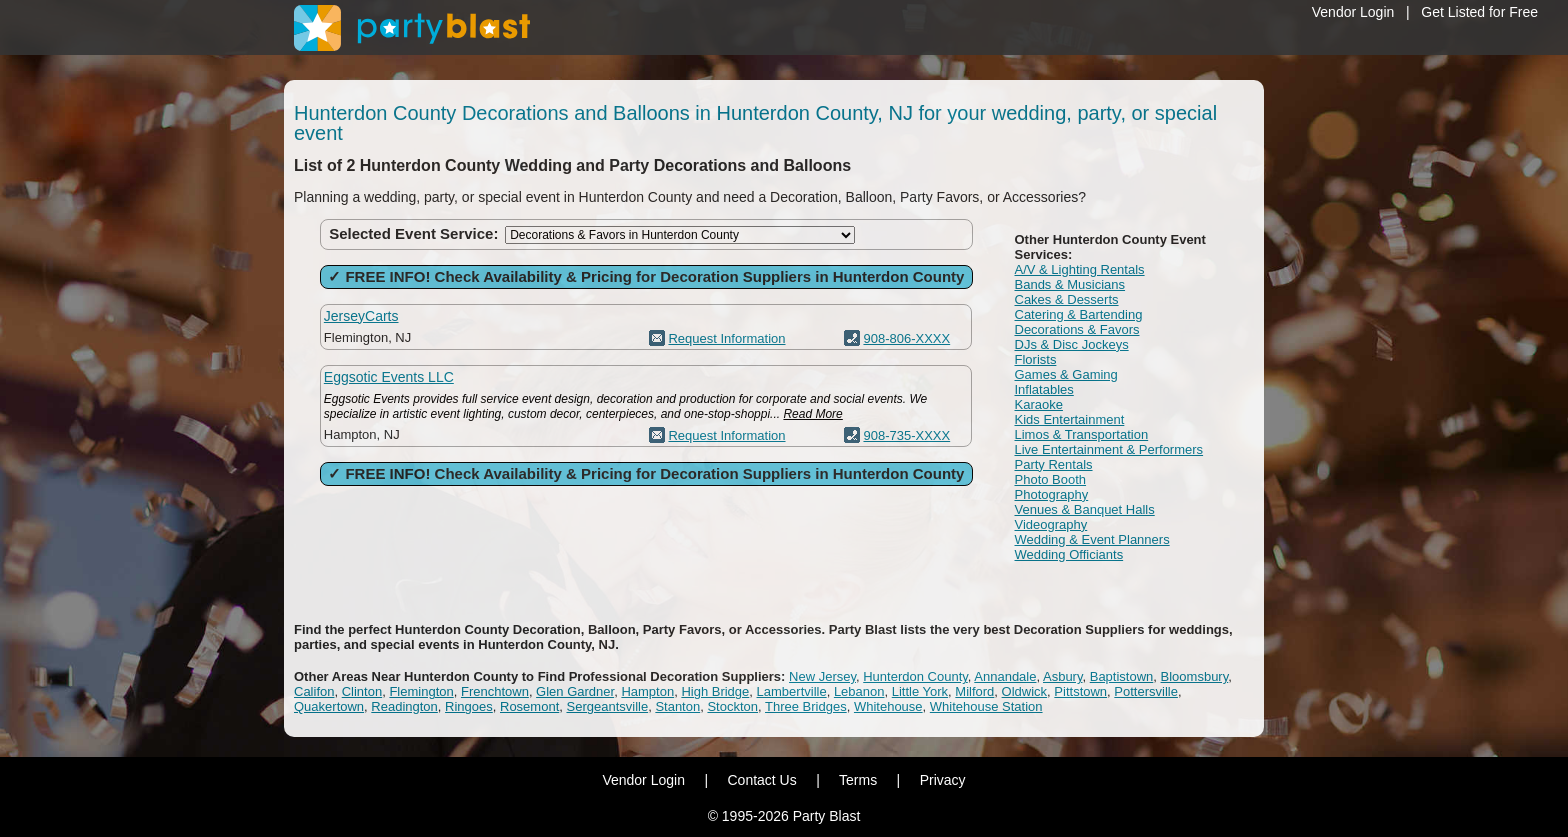 This screenshot has width=1568, height=837. Describe the element at coordinates (1066, 374) in the screenshot. I see `Games & Gaming` at that location.